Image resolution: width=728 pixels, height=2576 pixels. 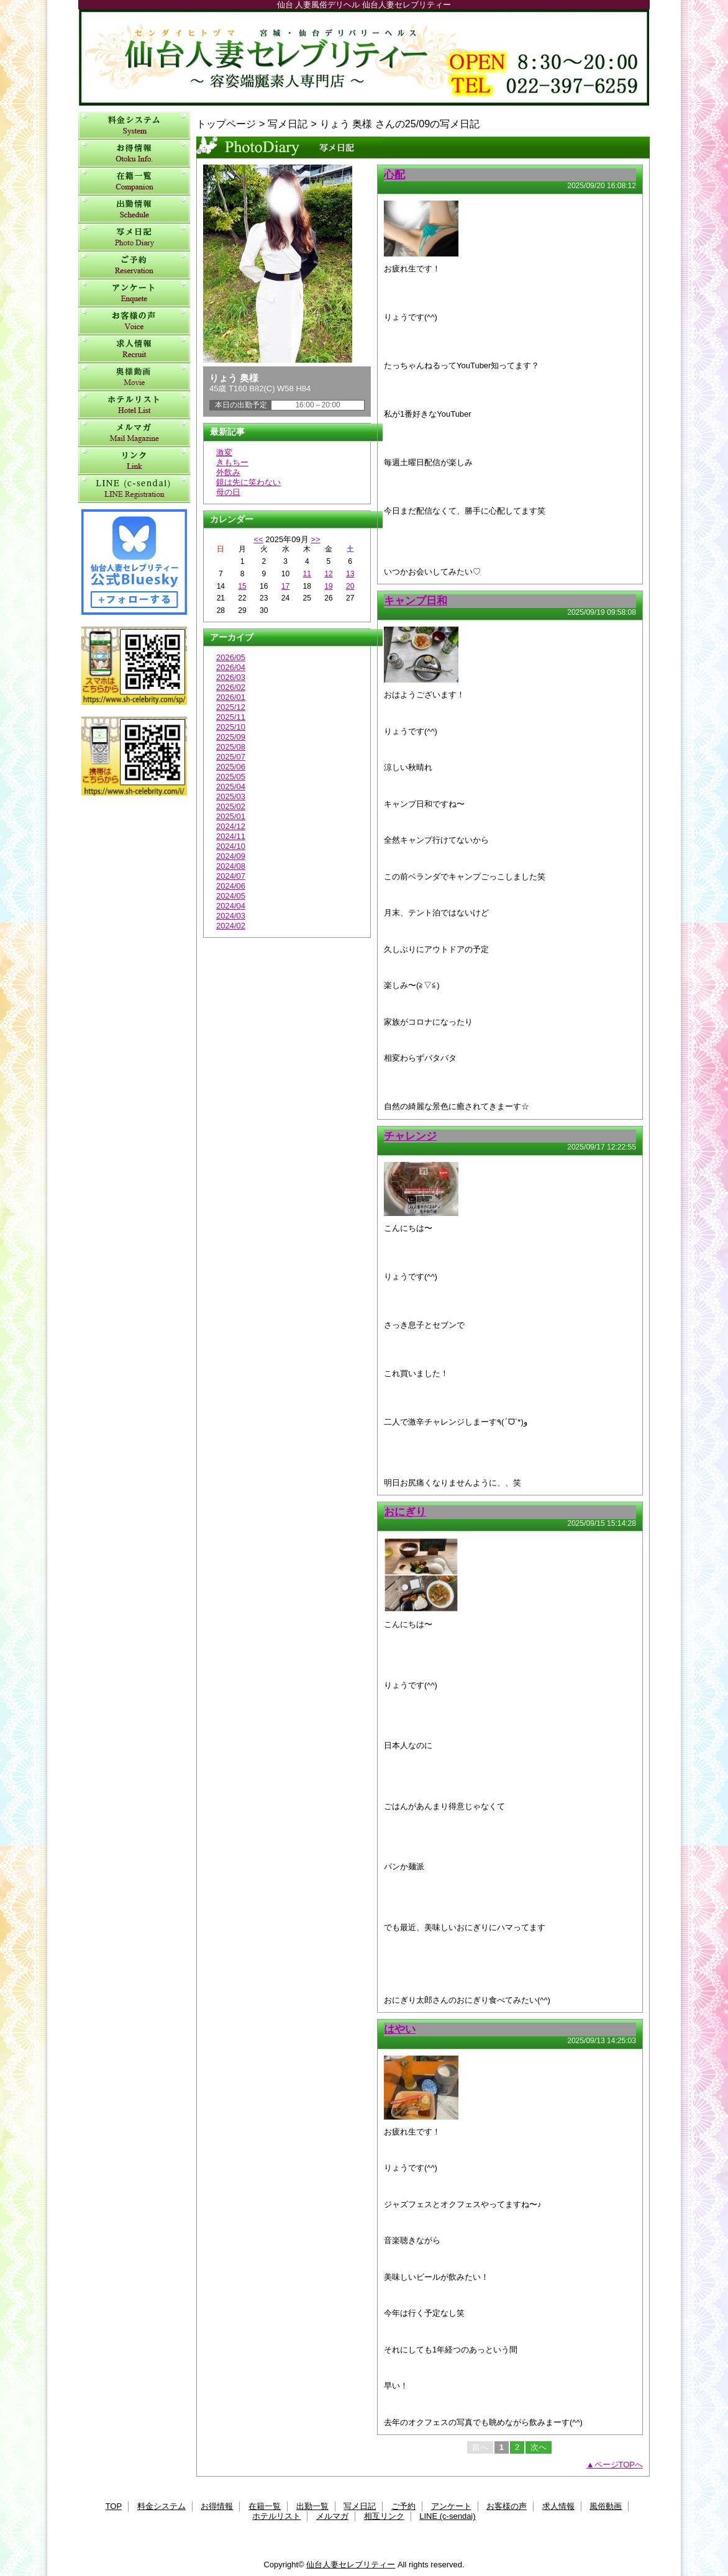 What do you see at coordinates (230, 846) in the screenshot?
I see `2024/10` at bounding box center [230, 846].